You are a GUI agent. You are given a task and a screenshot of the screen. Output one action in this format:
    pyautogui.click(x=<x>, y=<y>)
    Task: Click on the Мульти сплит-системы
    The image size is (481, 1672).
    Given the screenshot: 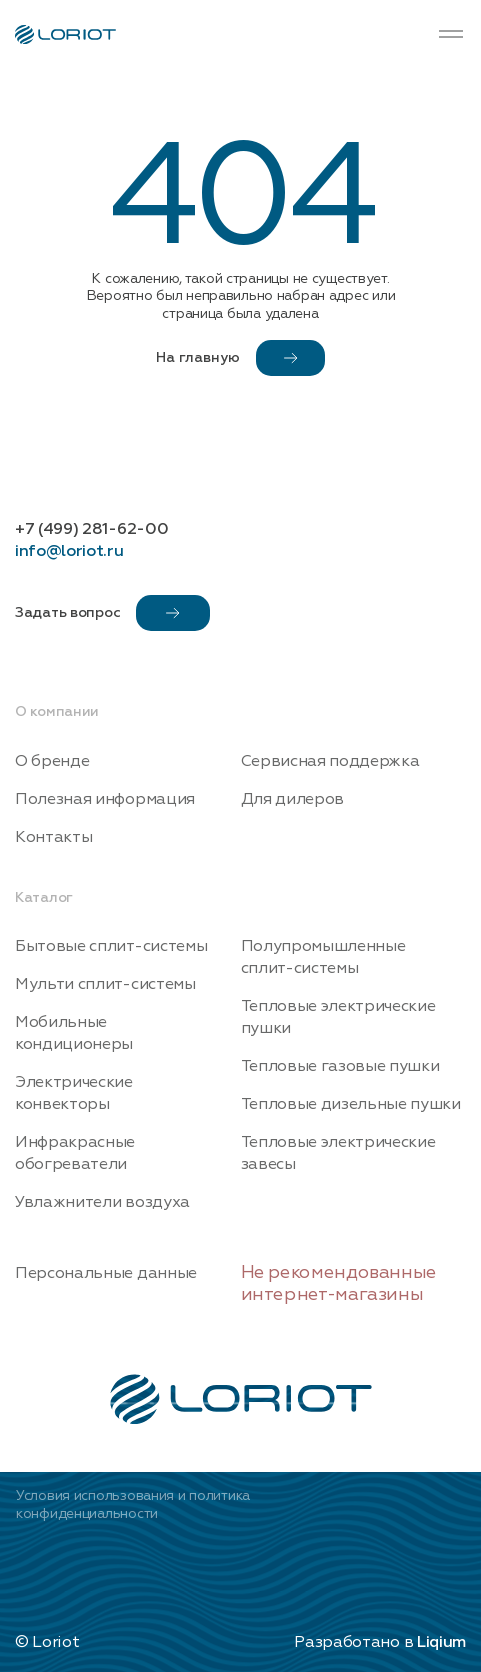 What is the action you would take?
    pyautogui.click(x=105, y=984)
    